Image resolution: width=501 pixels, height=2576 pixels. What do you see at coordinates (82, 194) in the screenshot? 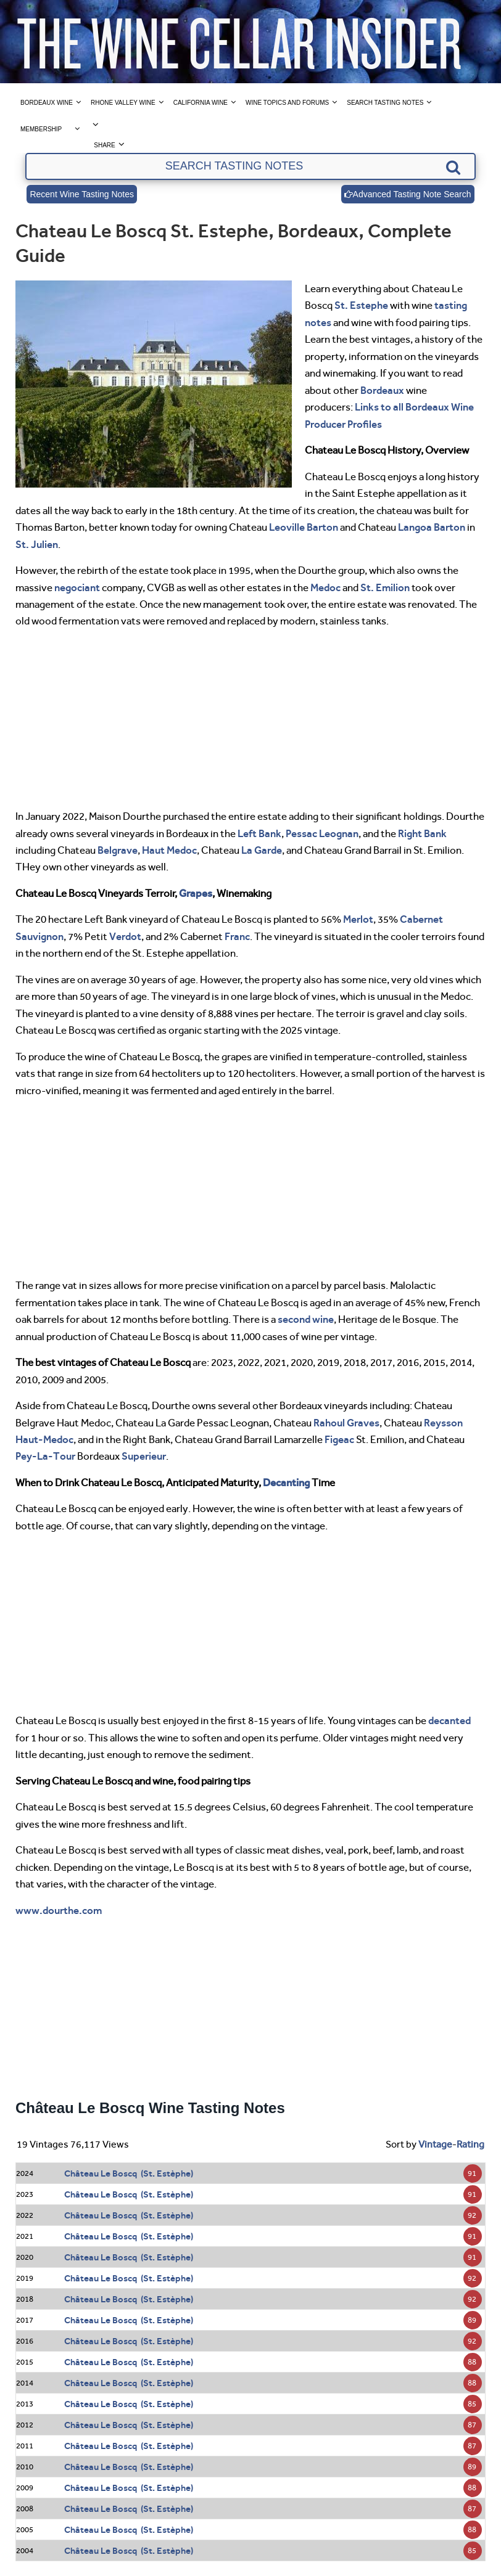
I see `Recent Wine Tasting Notes` at bounding box center [82, 194].